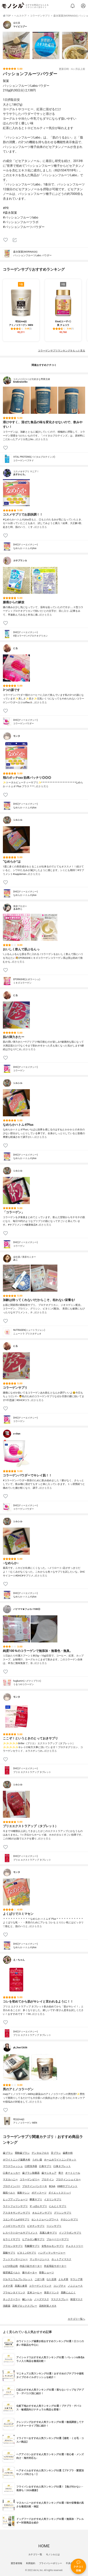 The height and width of the screenshot is (2576, 88). Describe the element at coordinates (59, 2192) in the screenshot. I see `ダイエットスリッパ` at that location.